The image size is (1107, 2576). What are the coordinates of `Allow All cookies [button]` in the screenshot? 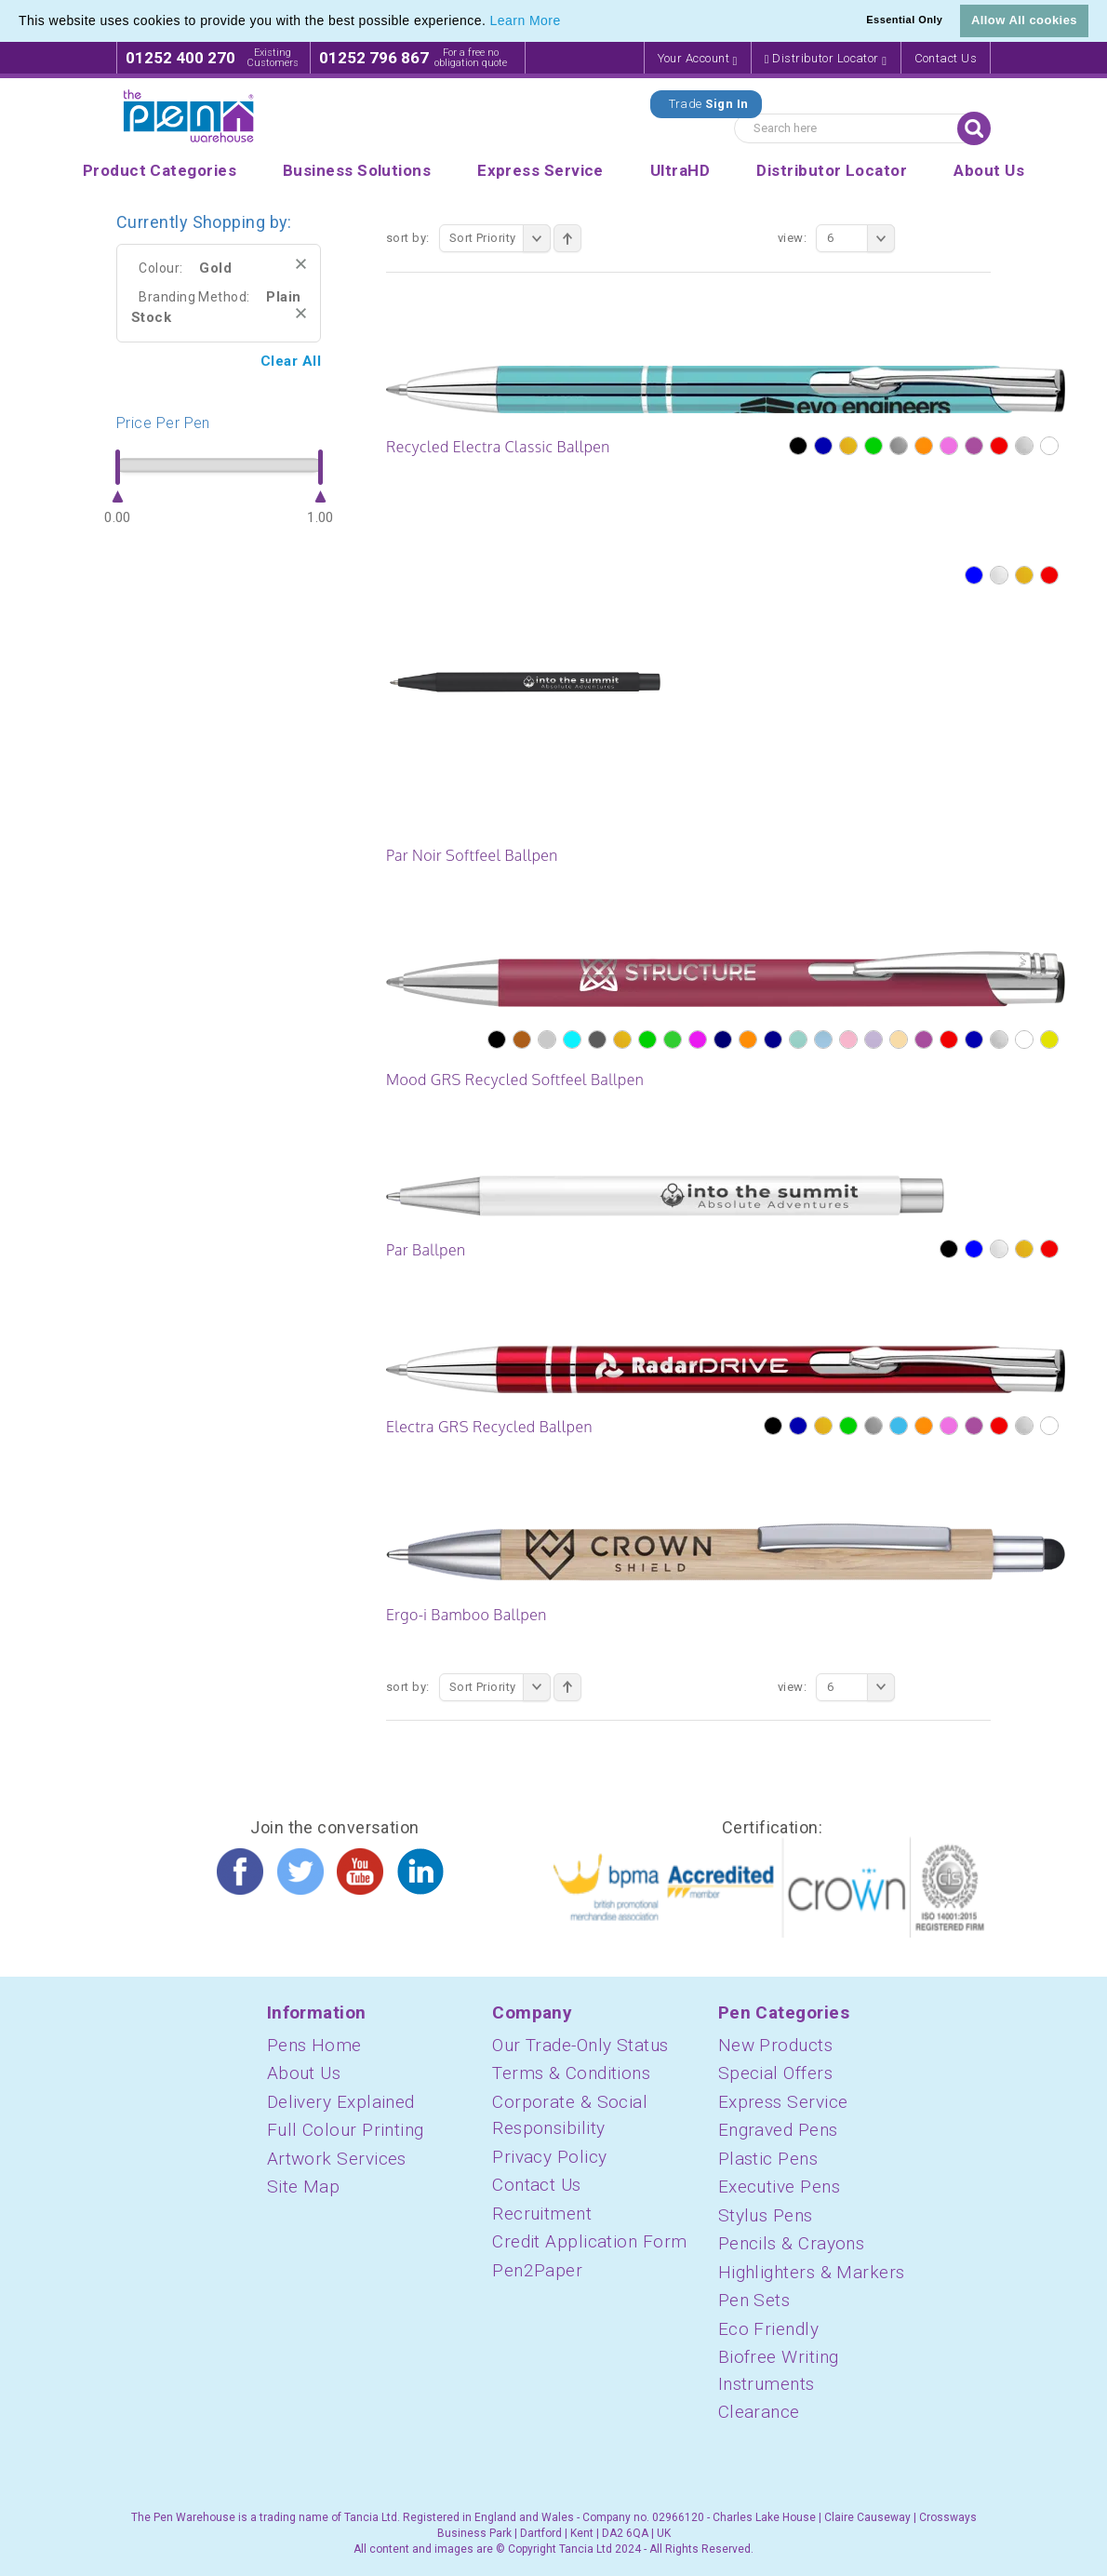 It's located at (1024, 20).